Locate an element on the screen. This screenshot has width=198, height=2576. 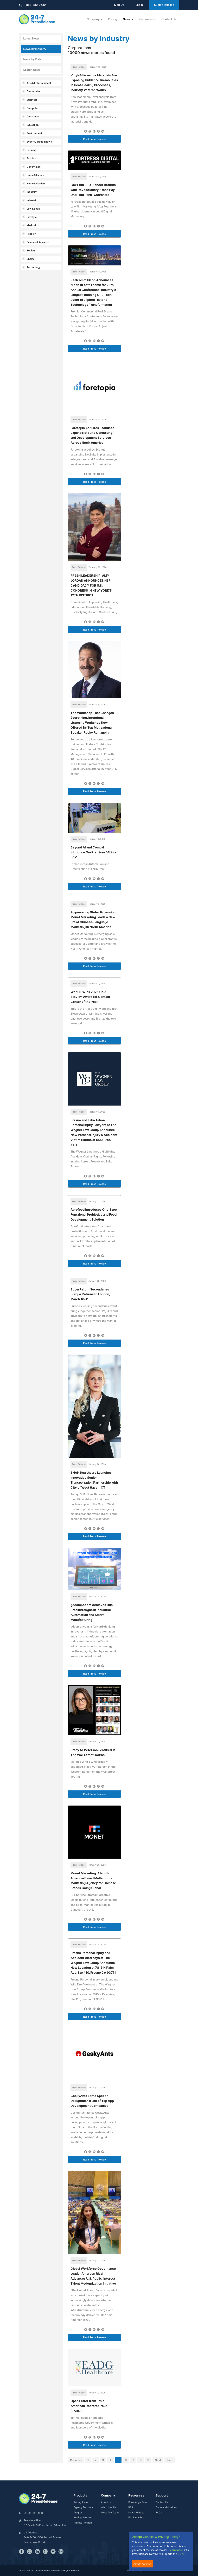
For Journalists is located at coordinates (136, 2518).